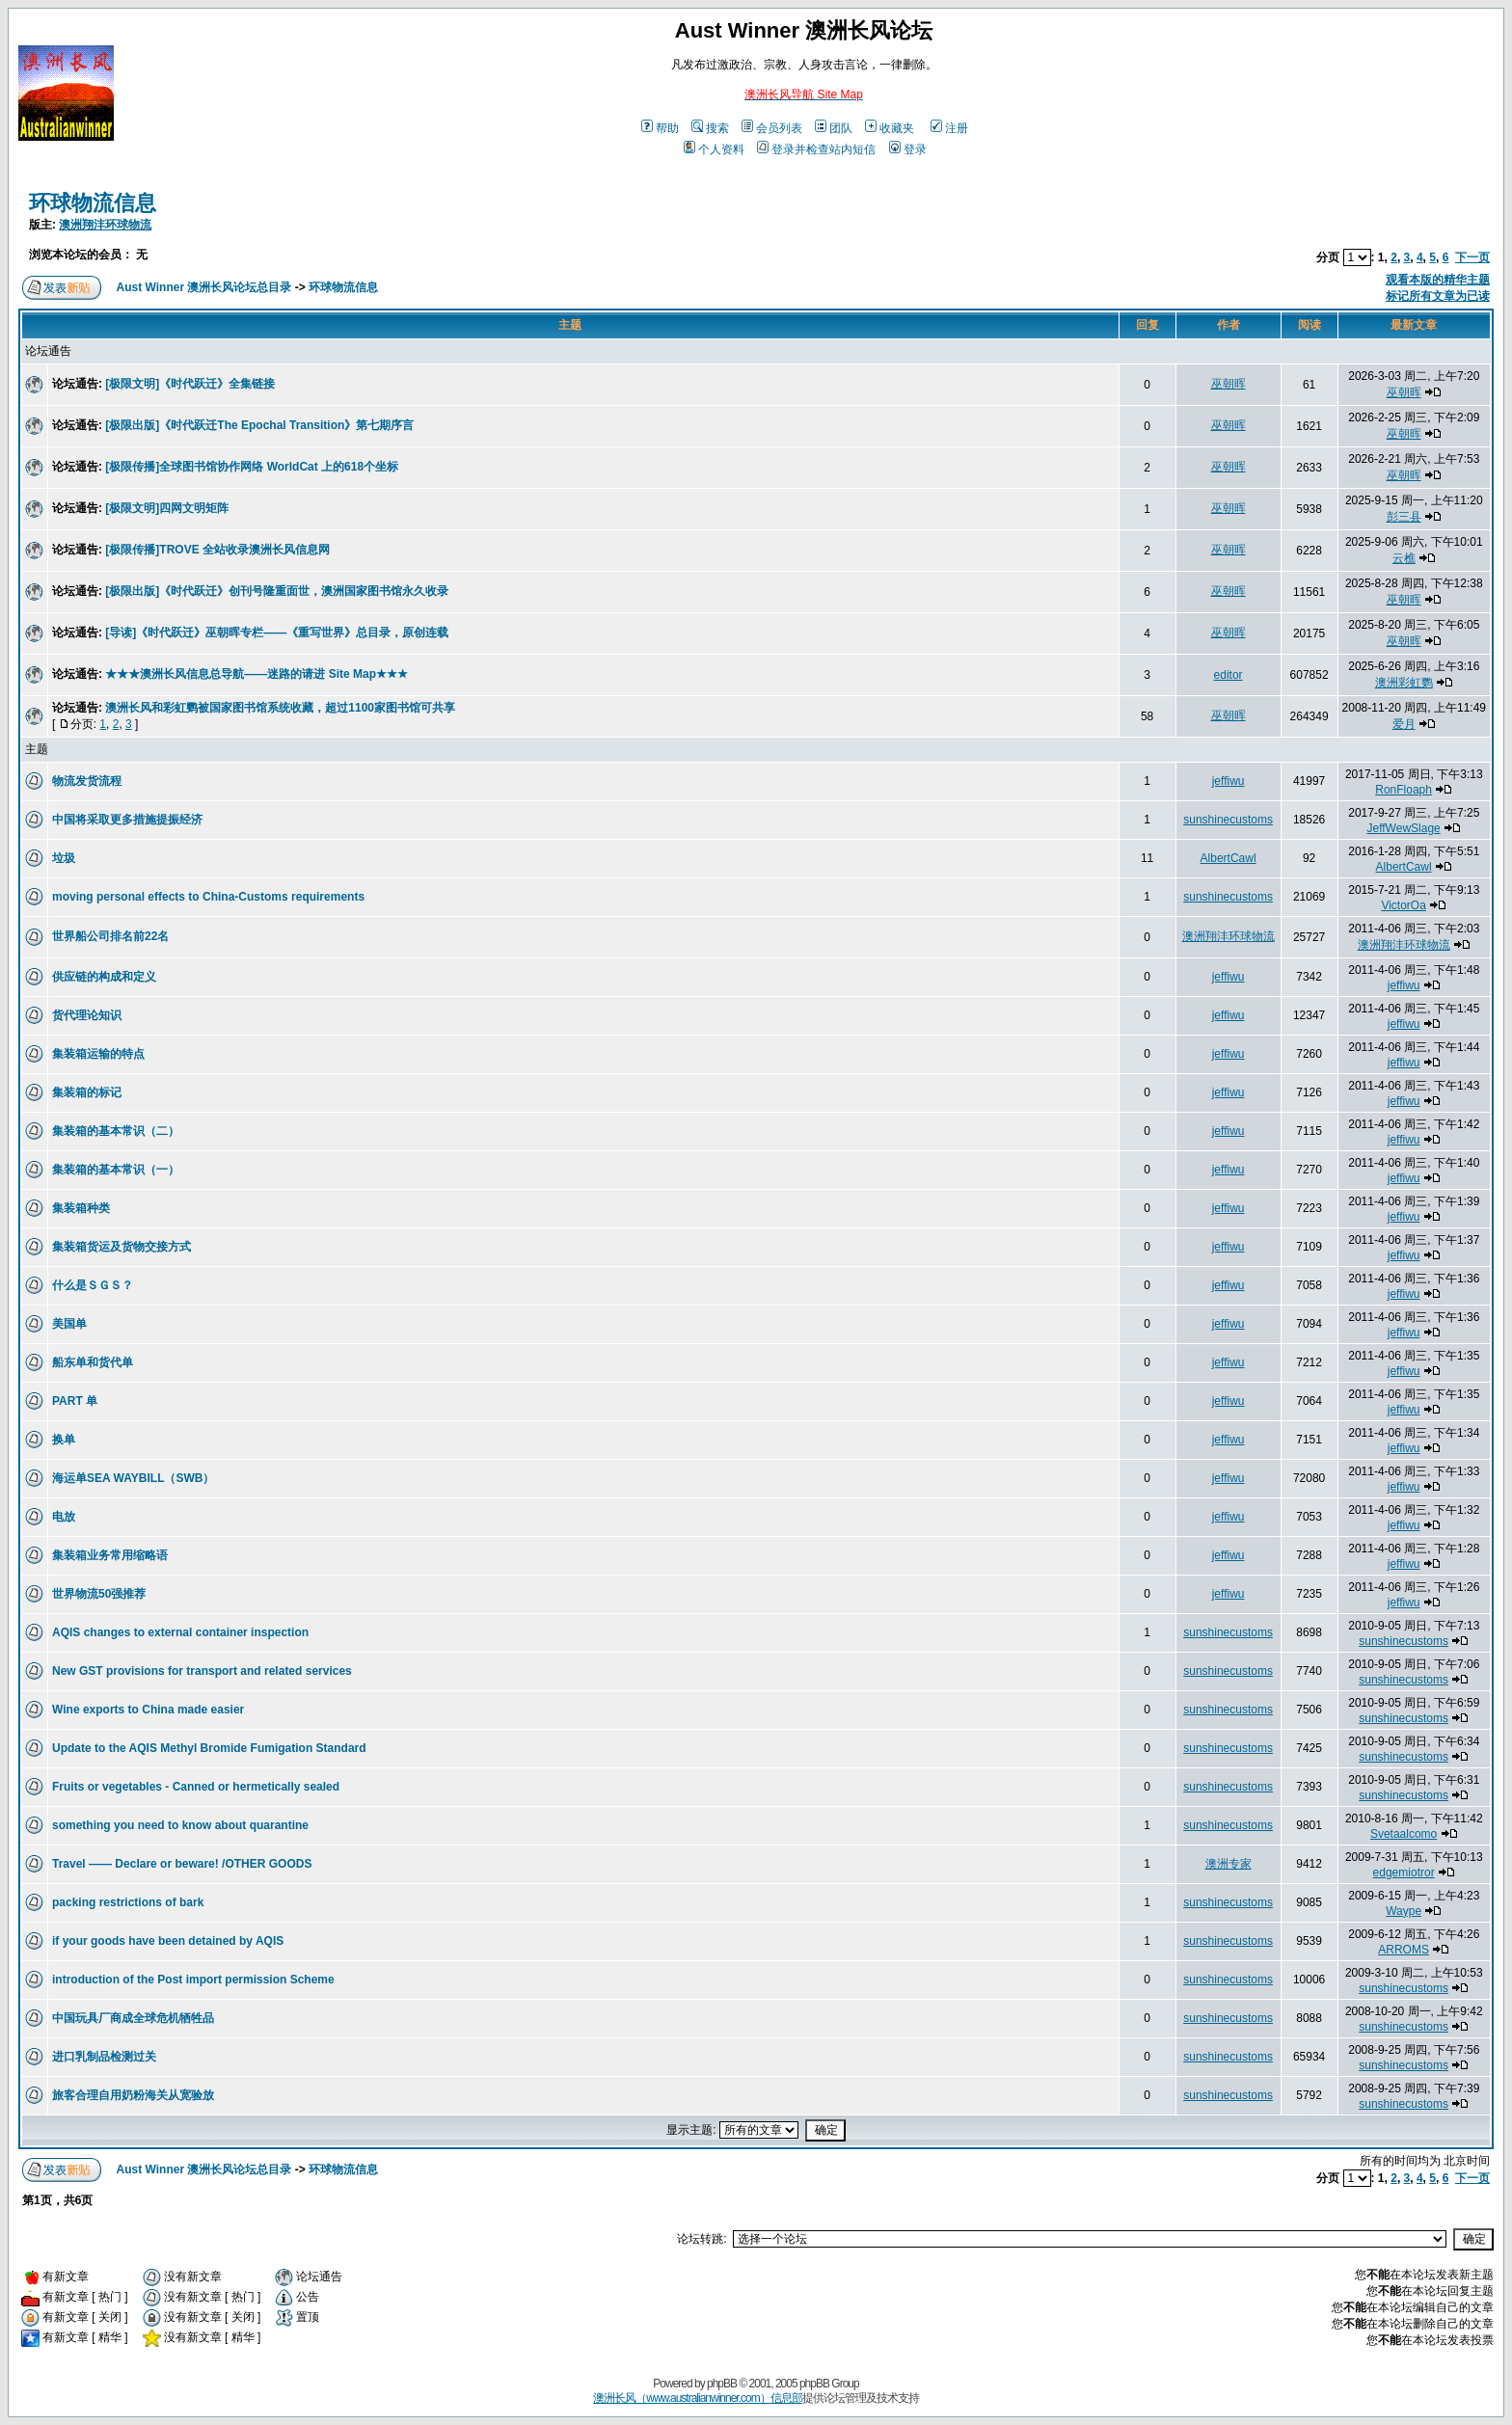  I want to click on 澳洲彩虹鹦, so click(1404, 682).